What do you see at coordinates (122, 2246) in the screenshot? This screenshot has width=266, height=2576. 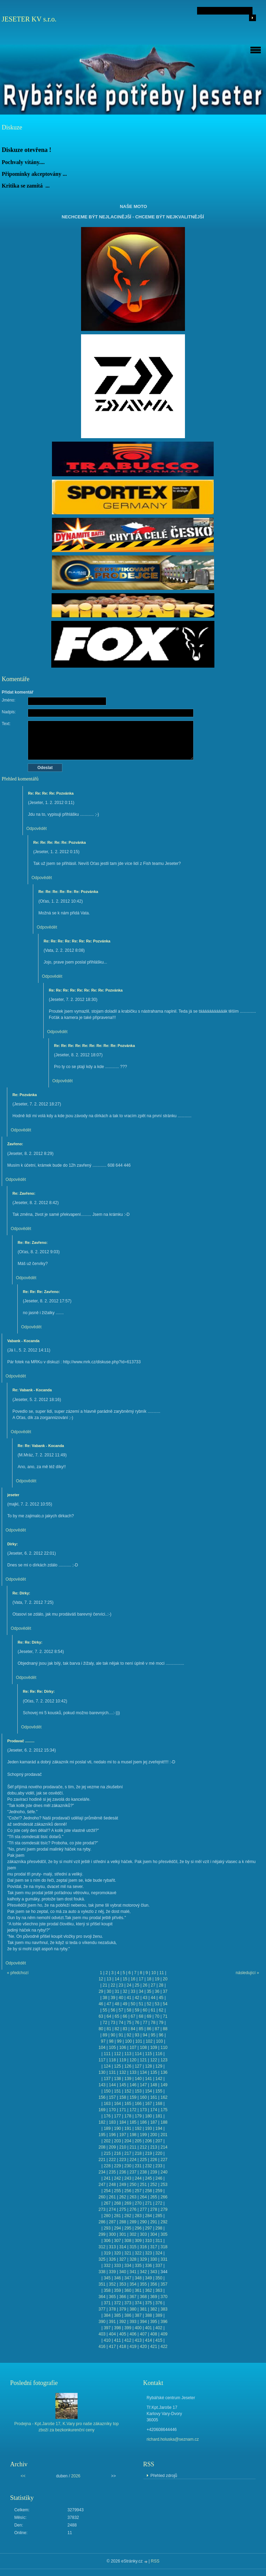 I see `314` at bounding box center [122, 2246].